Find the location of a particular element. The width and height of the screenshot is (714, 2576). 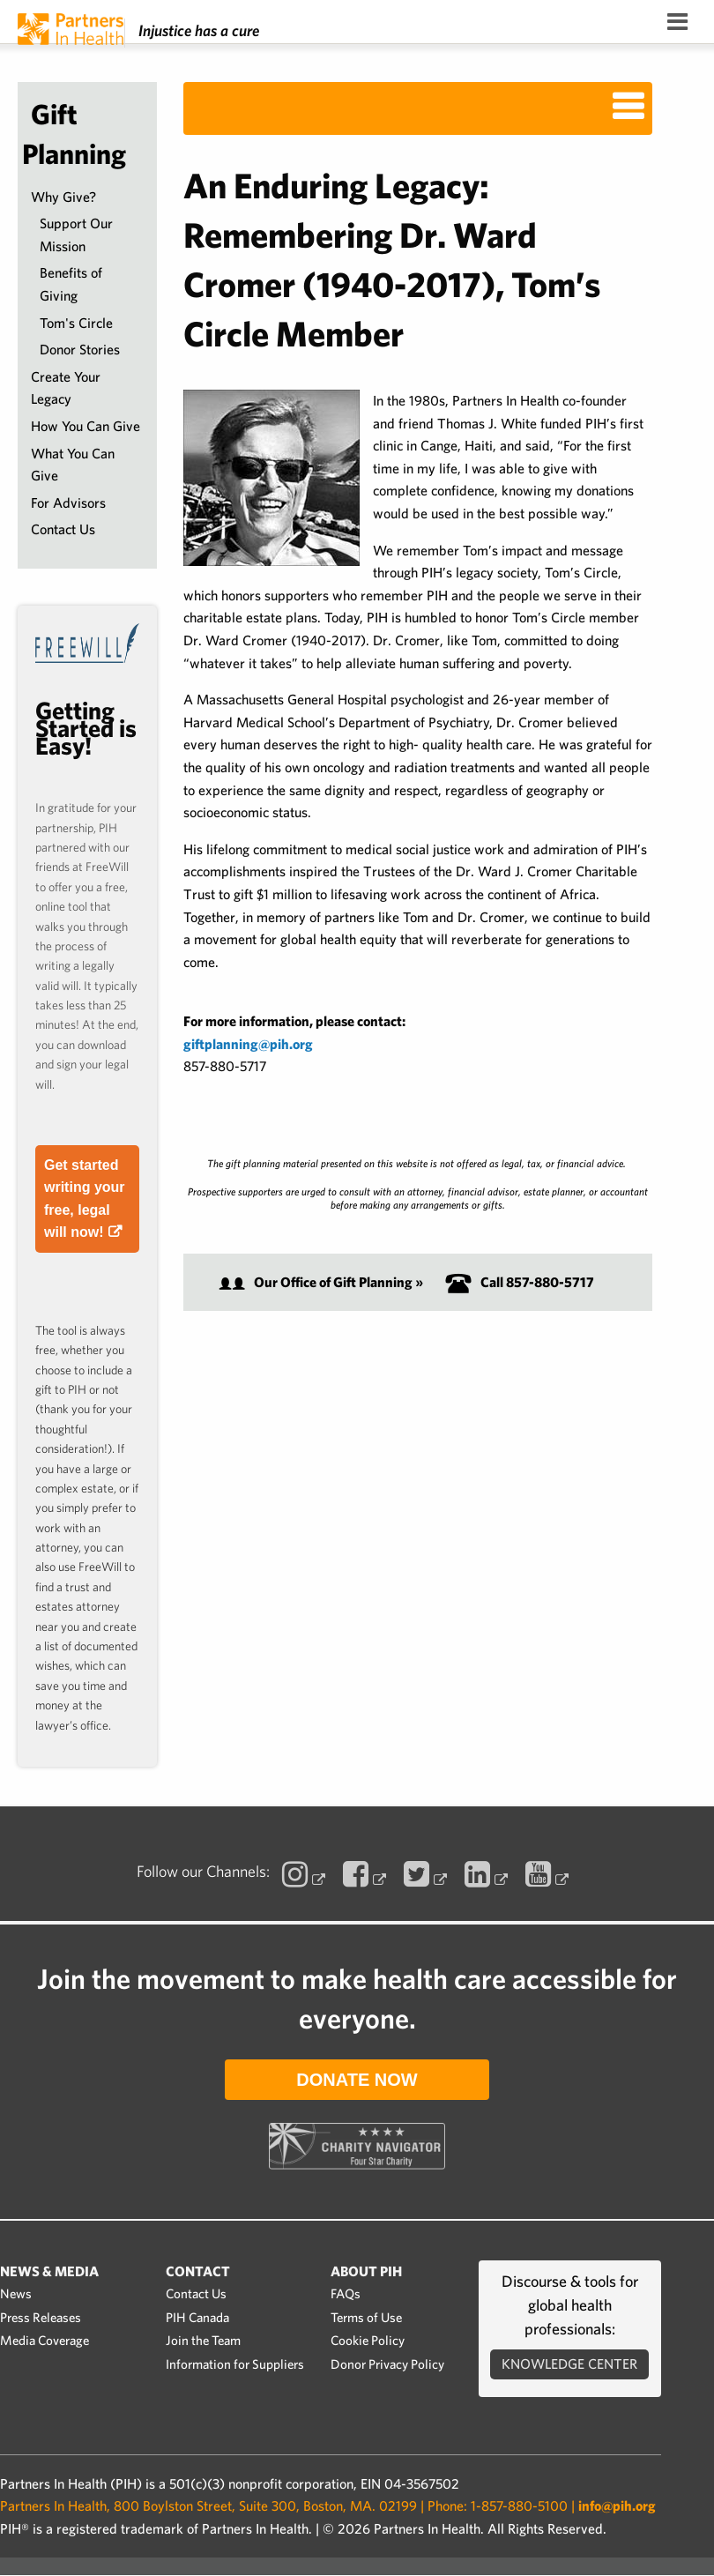

News is located at coordinates (16, 2294).